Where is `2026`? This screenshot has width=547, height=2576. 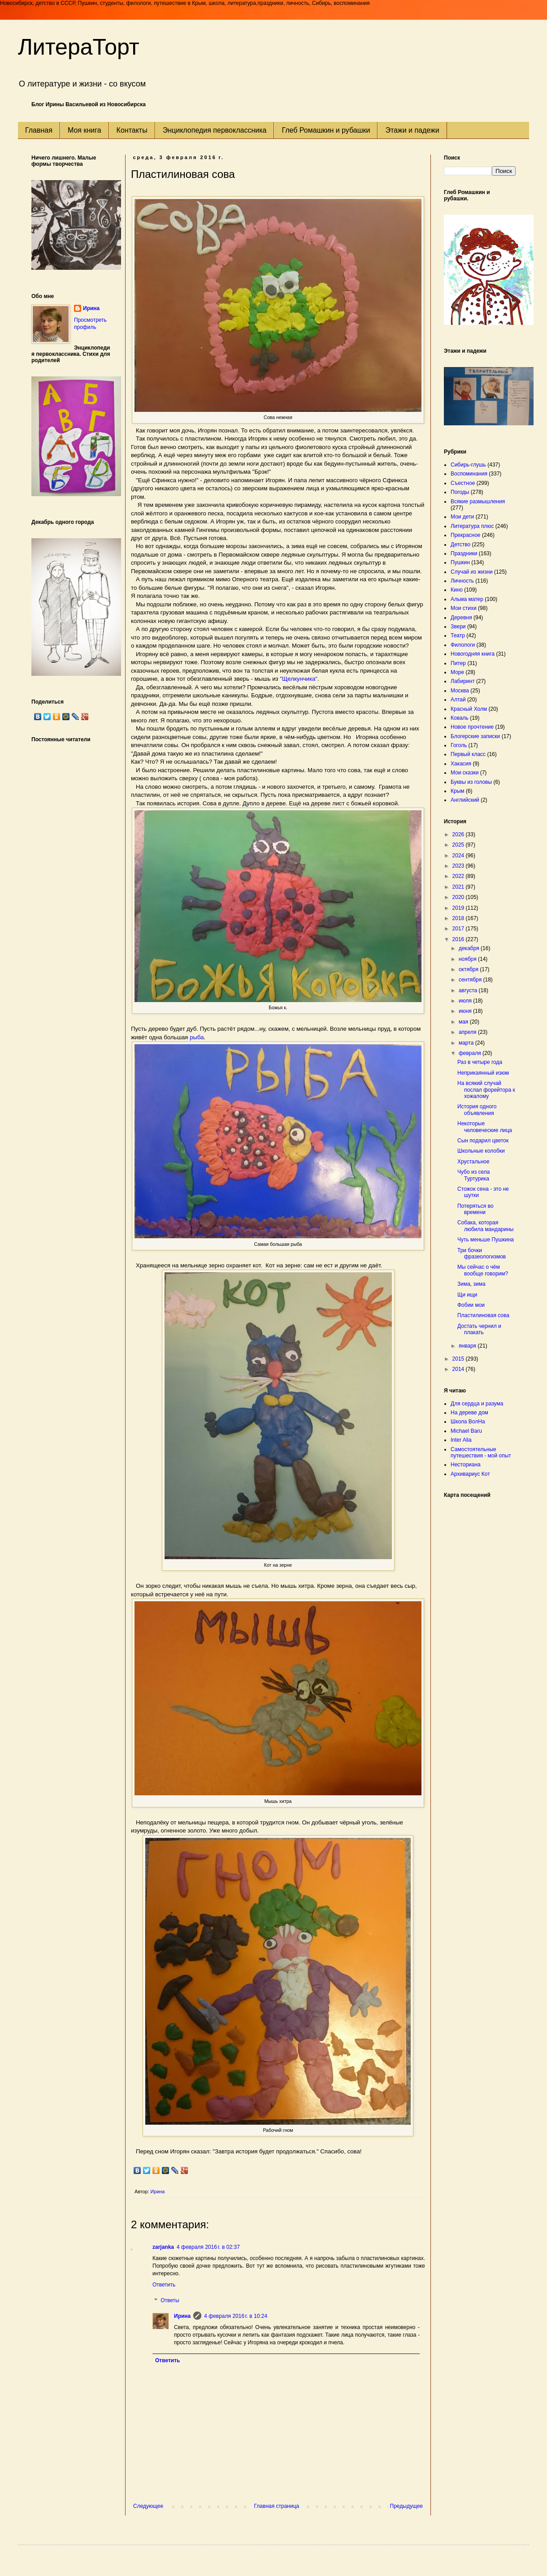
2026 is located at coordinates (459, 834).